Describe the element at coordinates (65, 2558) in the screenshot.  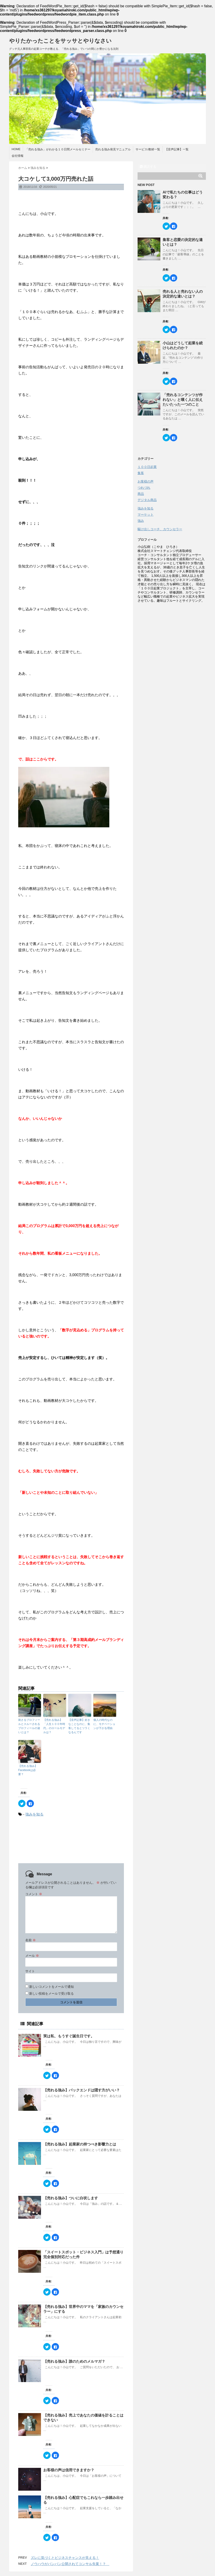
I see `ズレに気づくとビジネスチャンスが見える！` at that location.